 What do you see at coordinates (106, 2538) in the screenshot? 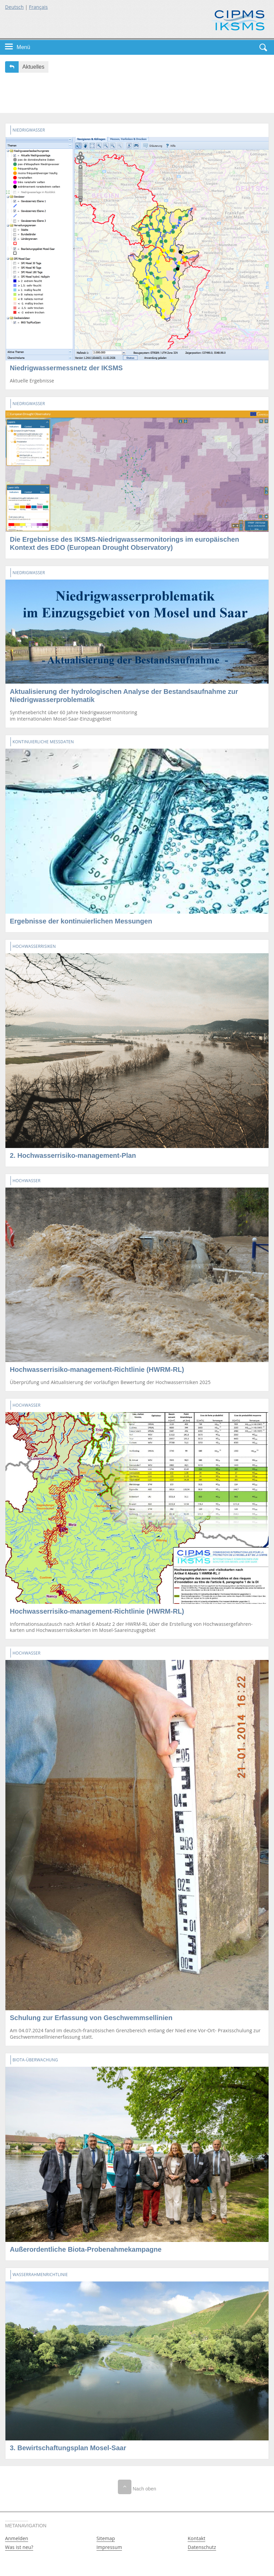
I see `Sitemap` at bounding box center [106, 2538].